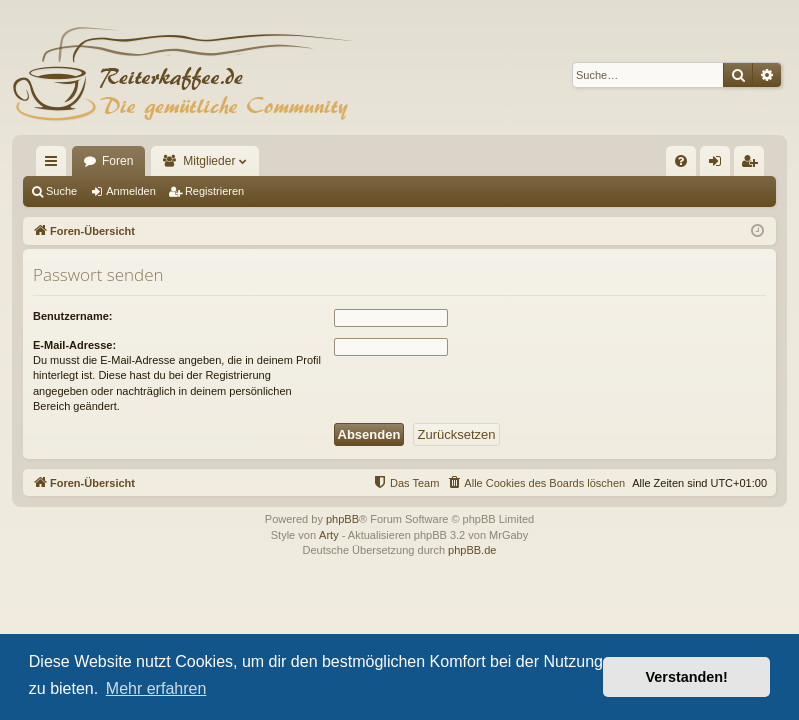 The width and height of the screenshot is (799, 720). I want to click on Foren, so click(117, 161).